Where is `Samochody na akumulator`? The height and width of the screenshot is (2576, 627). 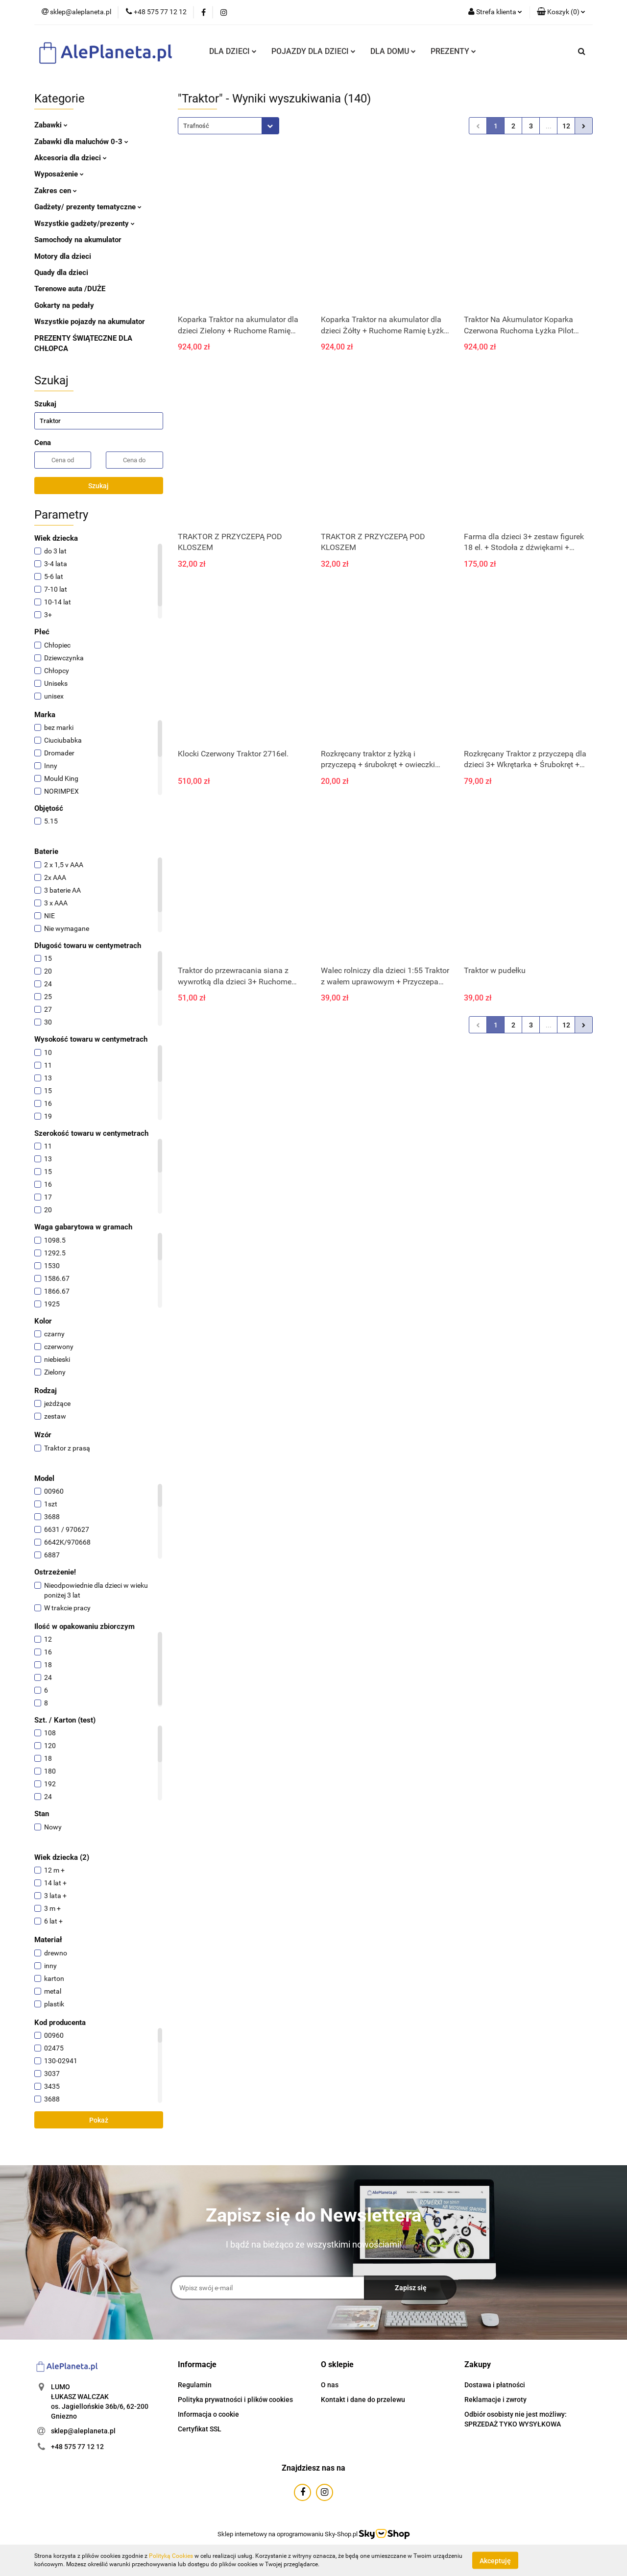 Samochody na akumulator is located at coordinates (77, 239).